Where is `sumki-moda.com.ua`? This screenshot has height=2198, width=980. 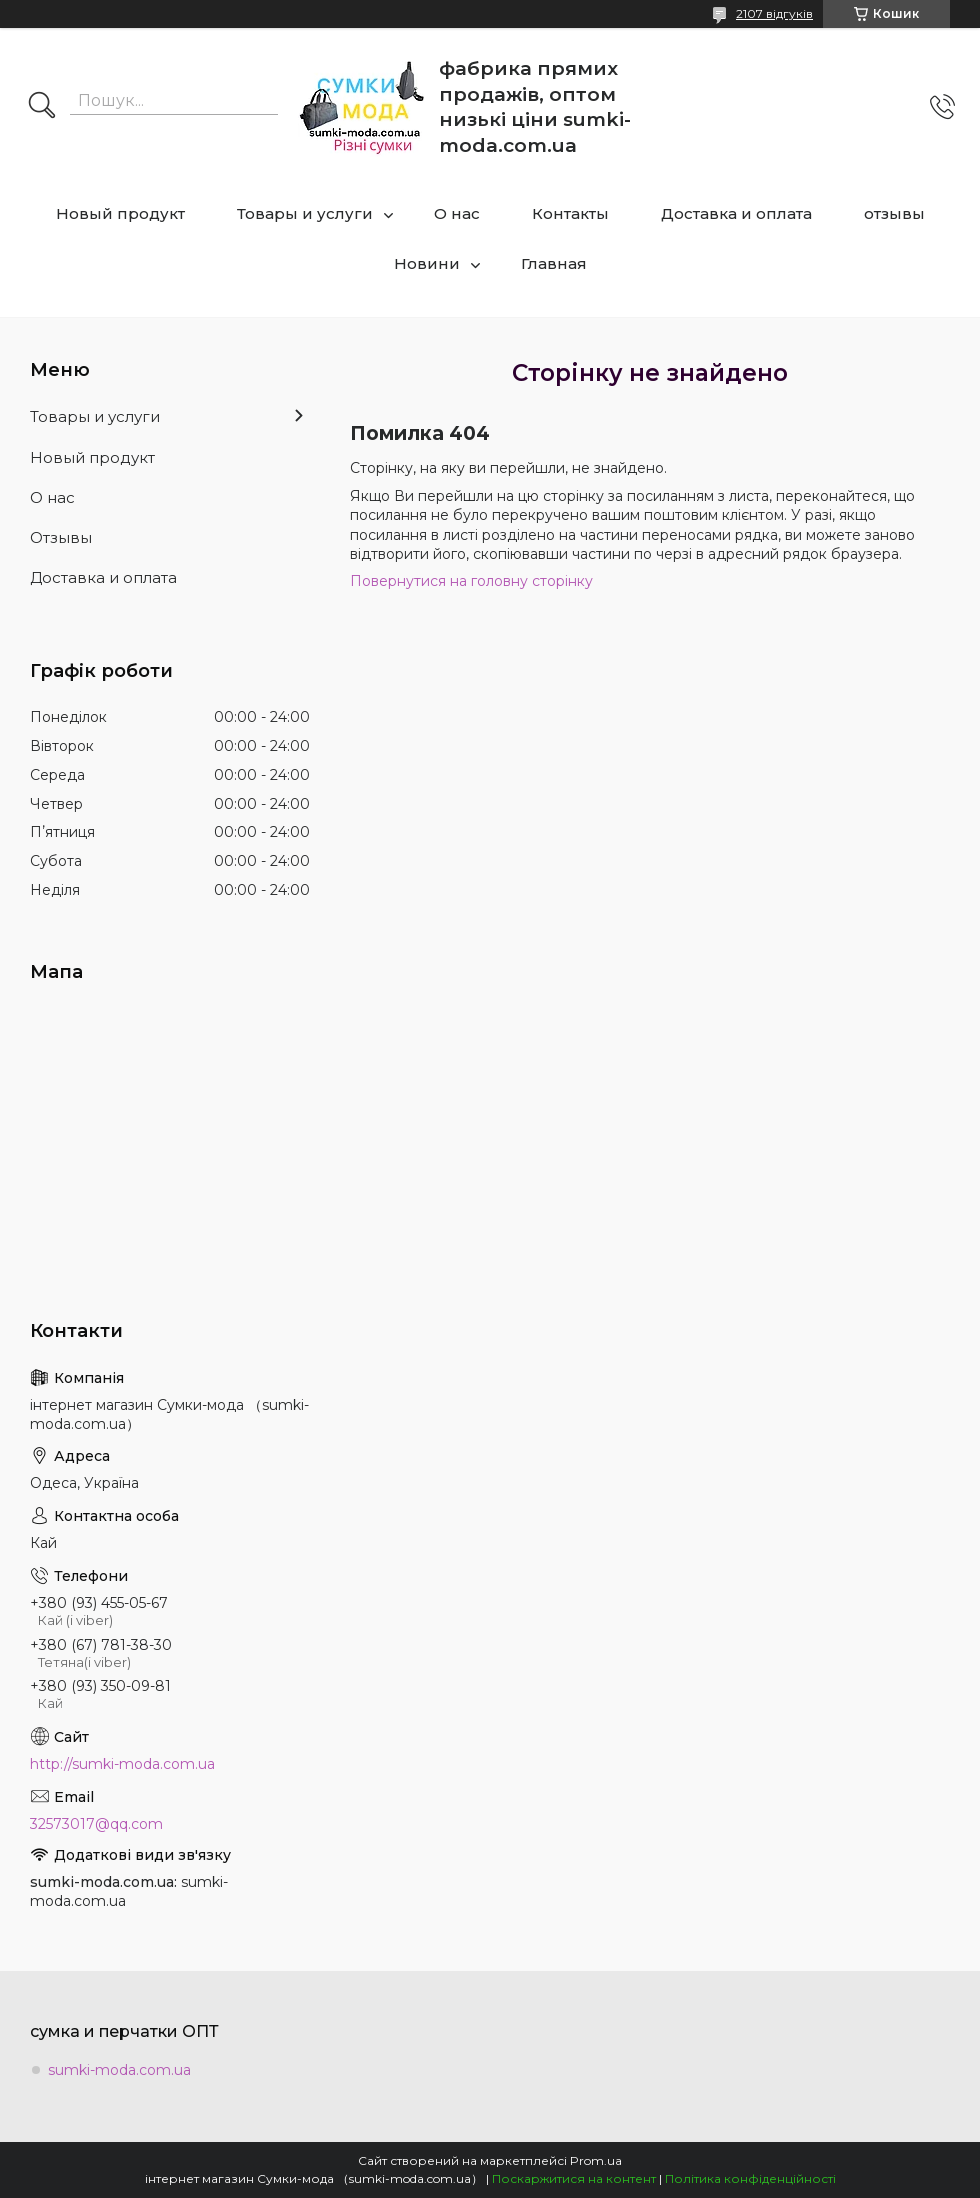
sumki-moda.com.ua is located at coordinates (119, 2070).